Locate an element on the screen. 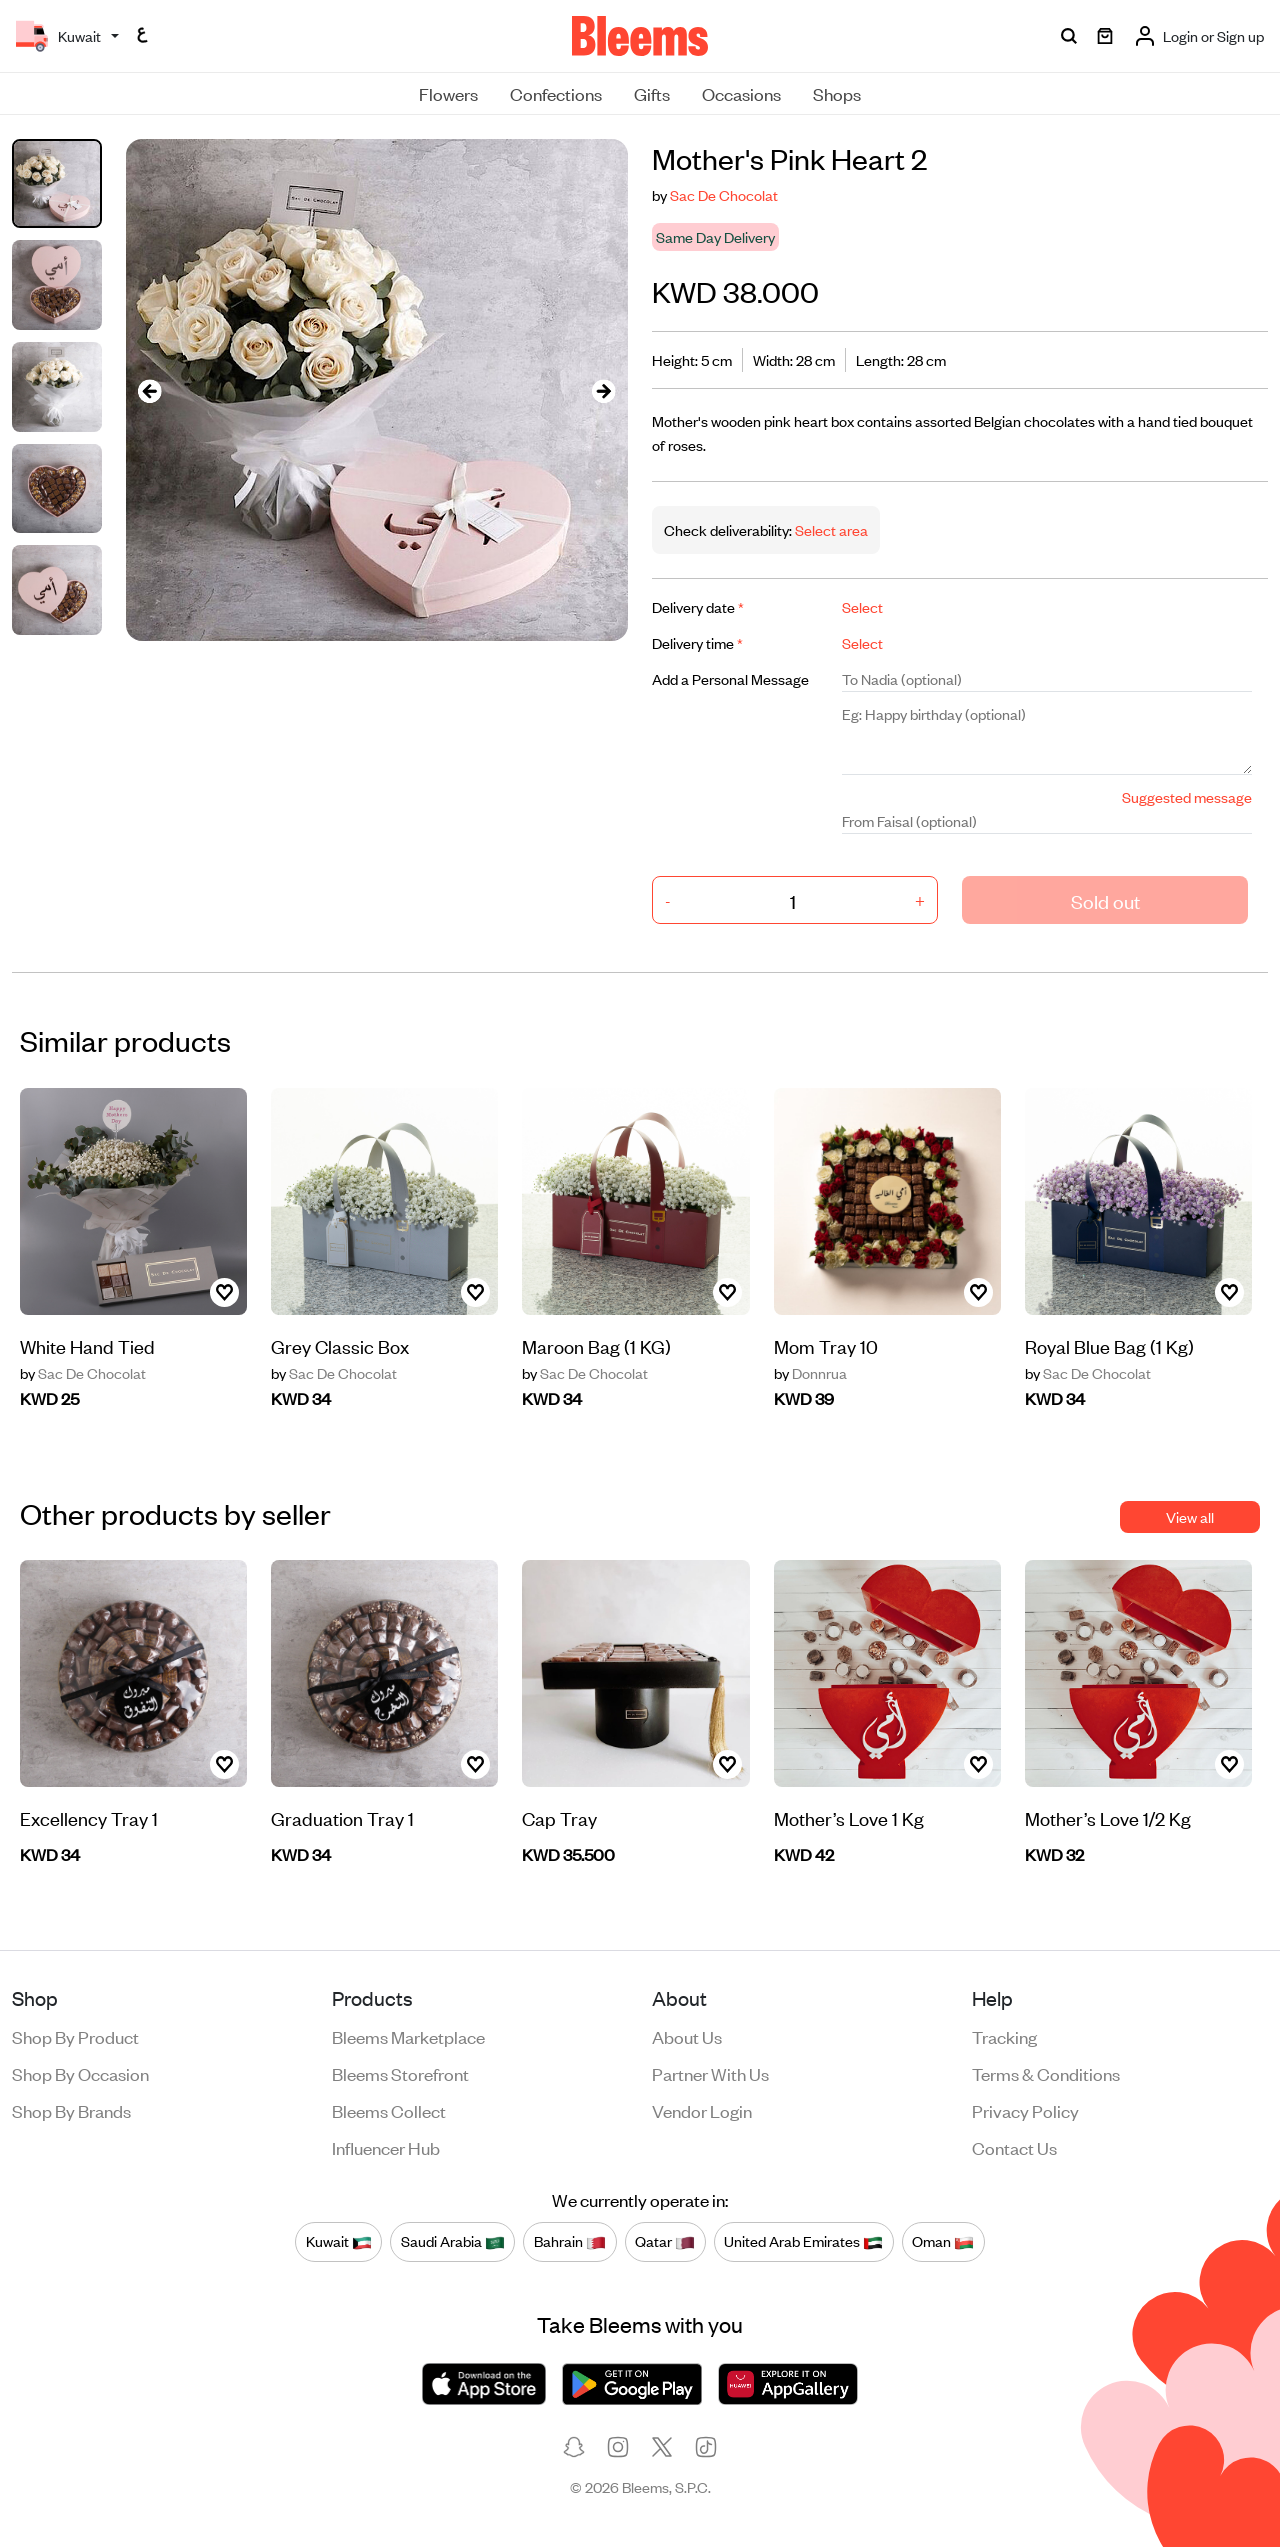  Bleems Marketplace is located at coordinates (408, 2036).